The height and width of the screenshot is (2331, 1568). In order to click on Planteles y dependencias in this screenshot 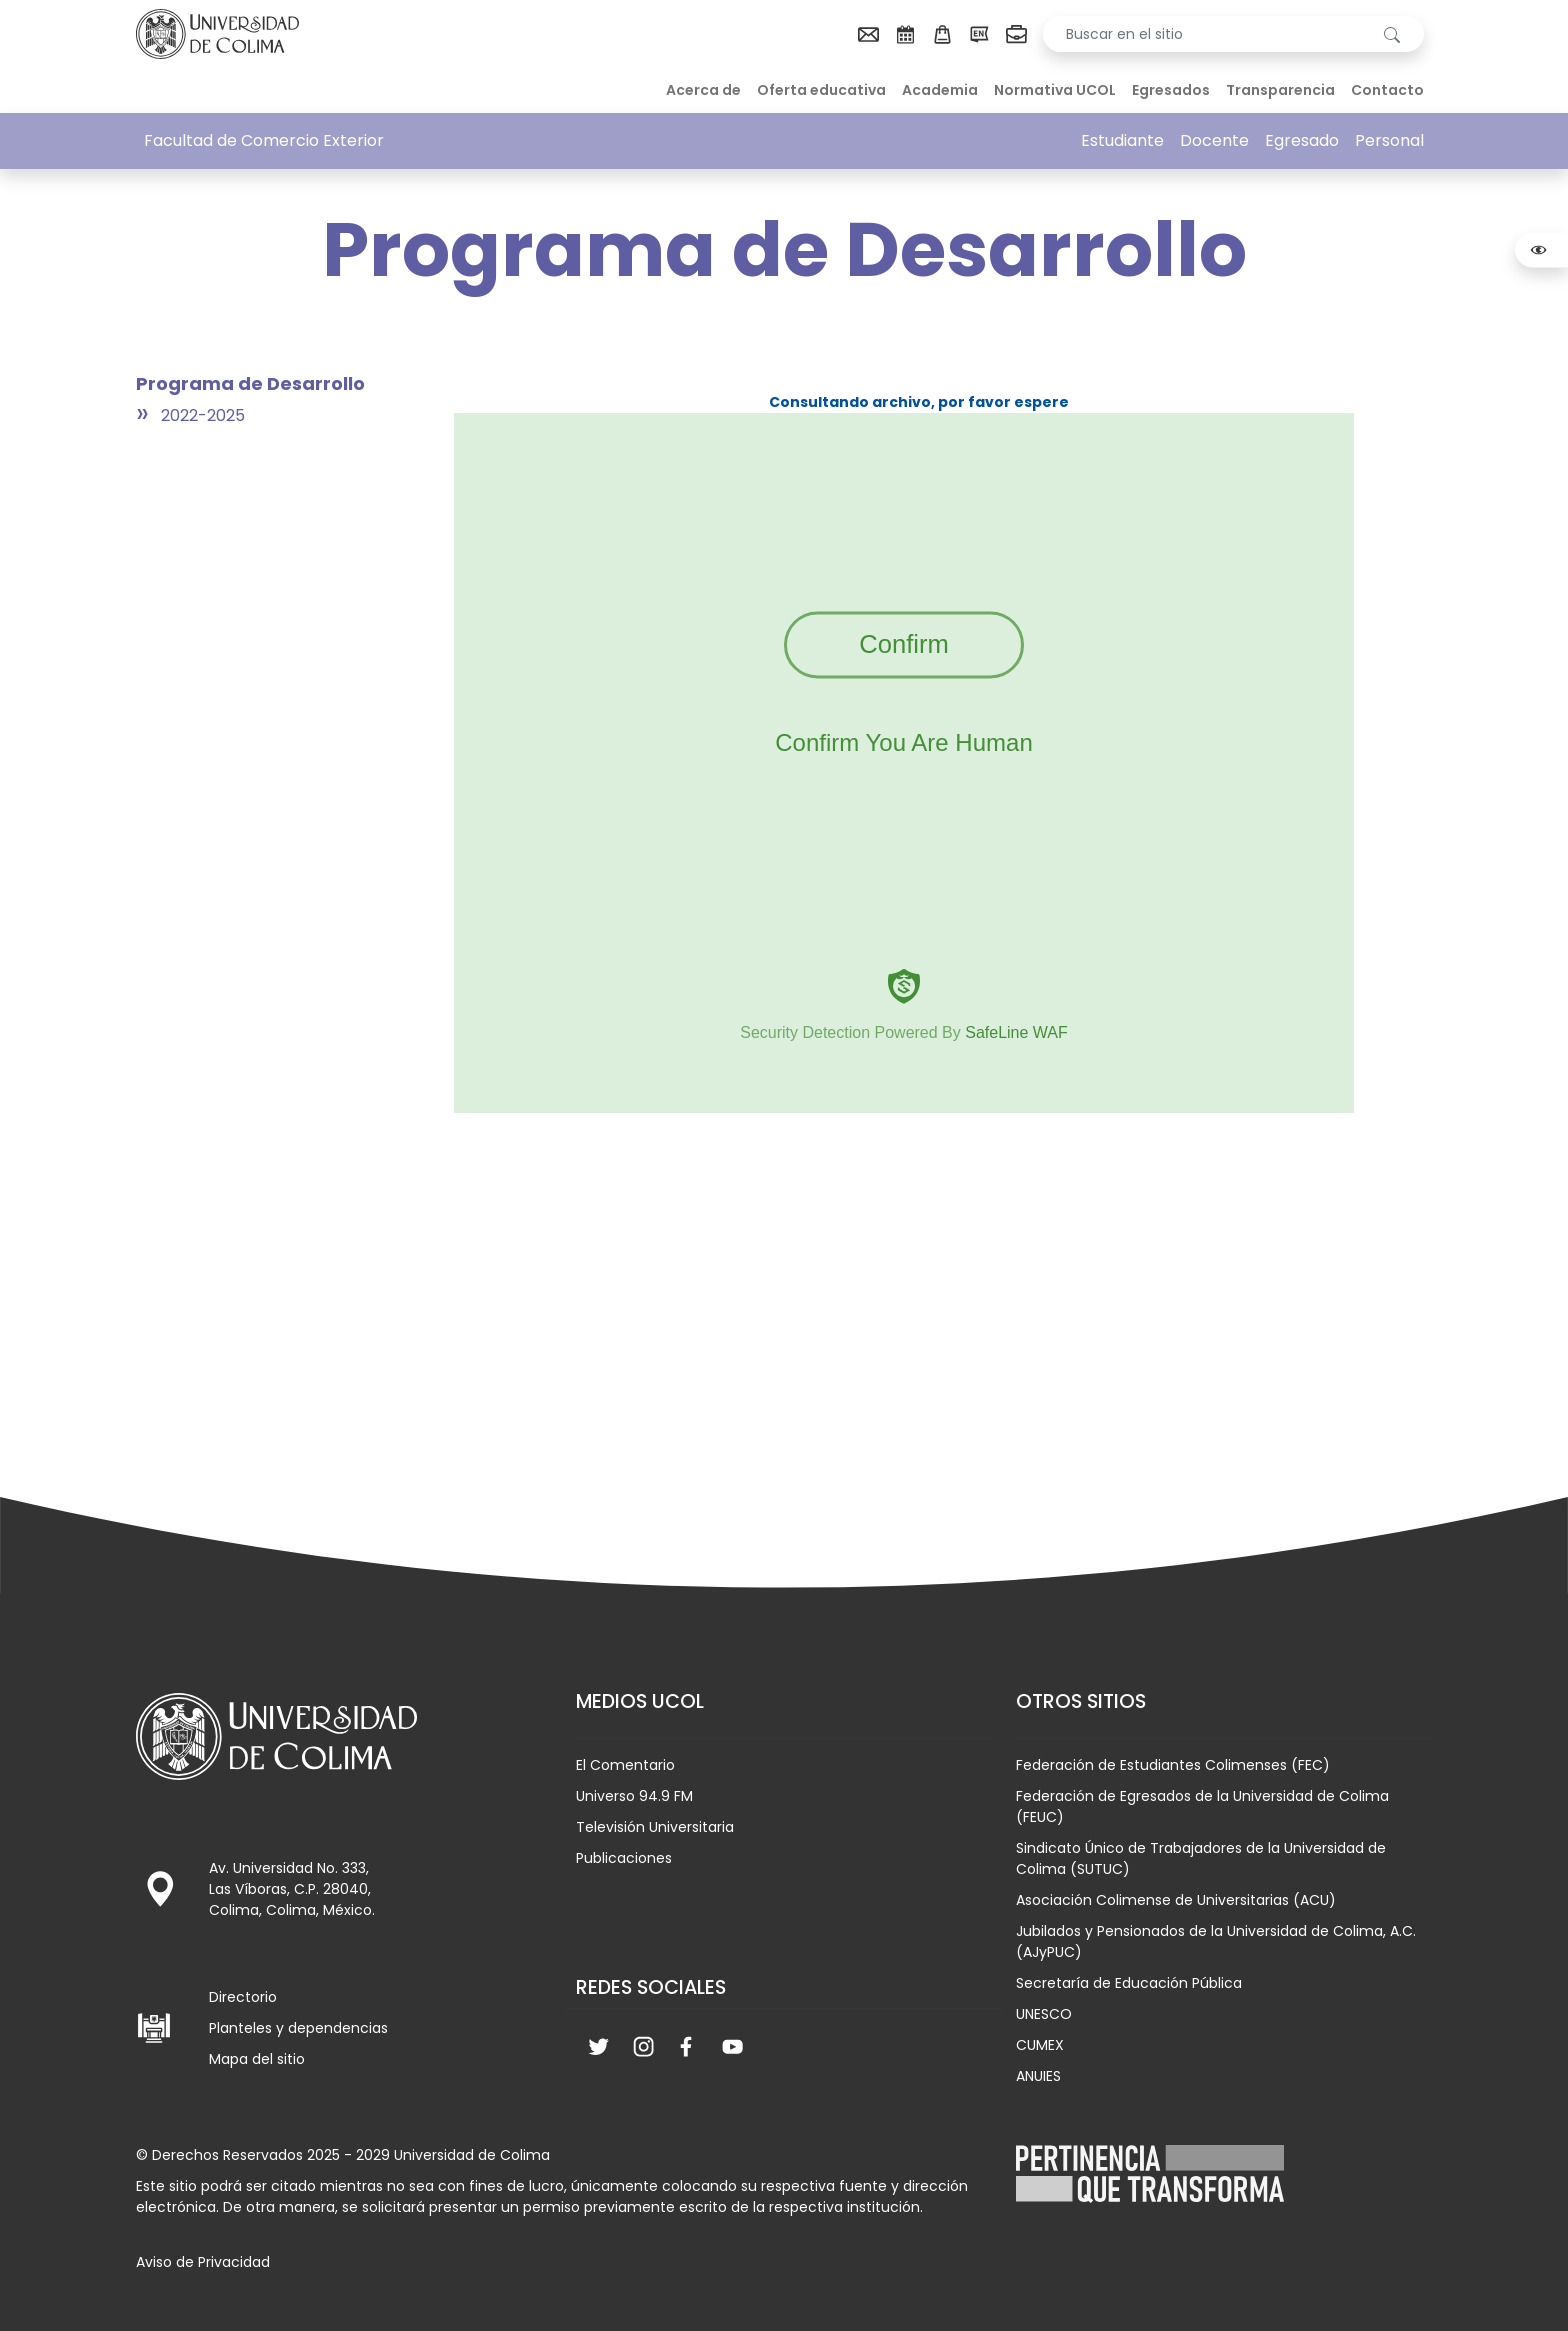, I will do `click(298, 2028)`.